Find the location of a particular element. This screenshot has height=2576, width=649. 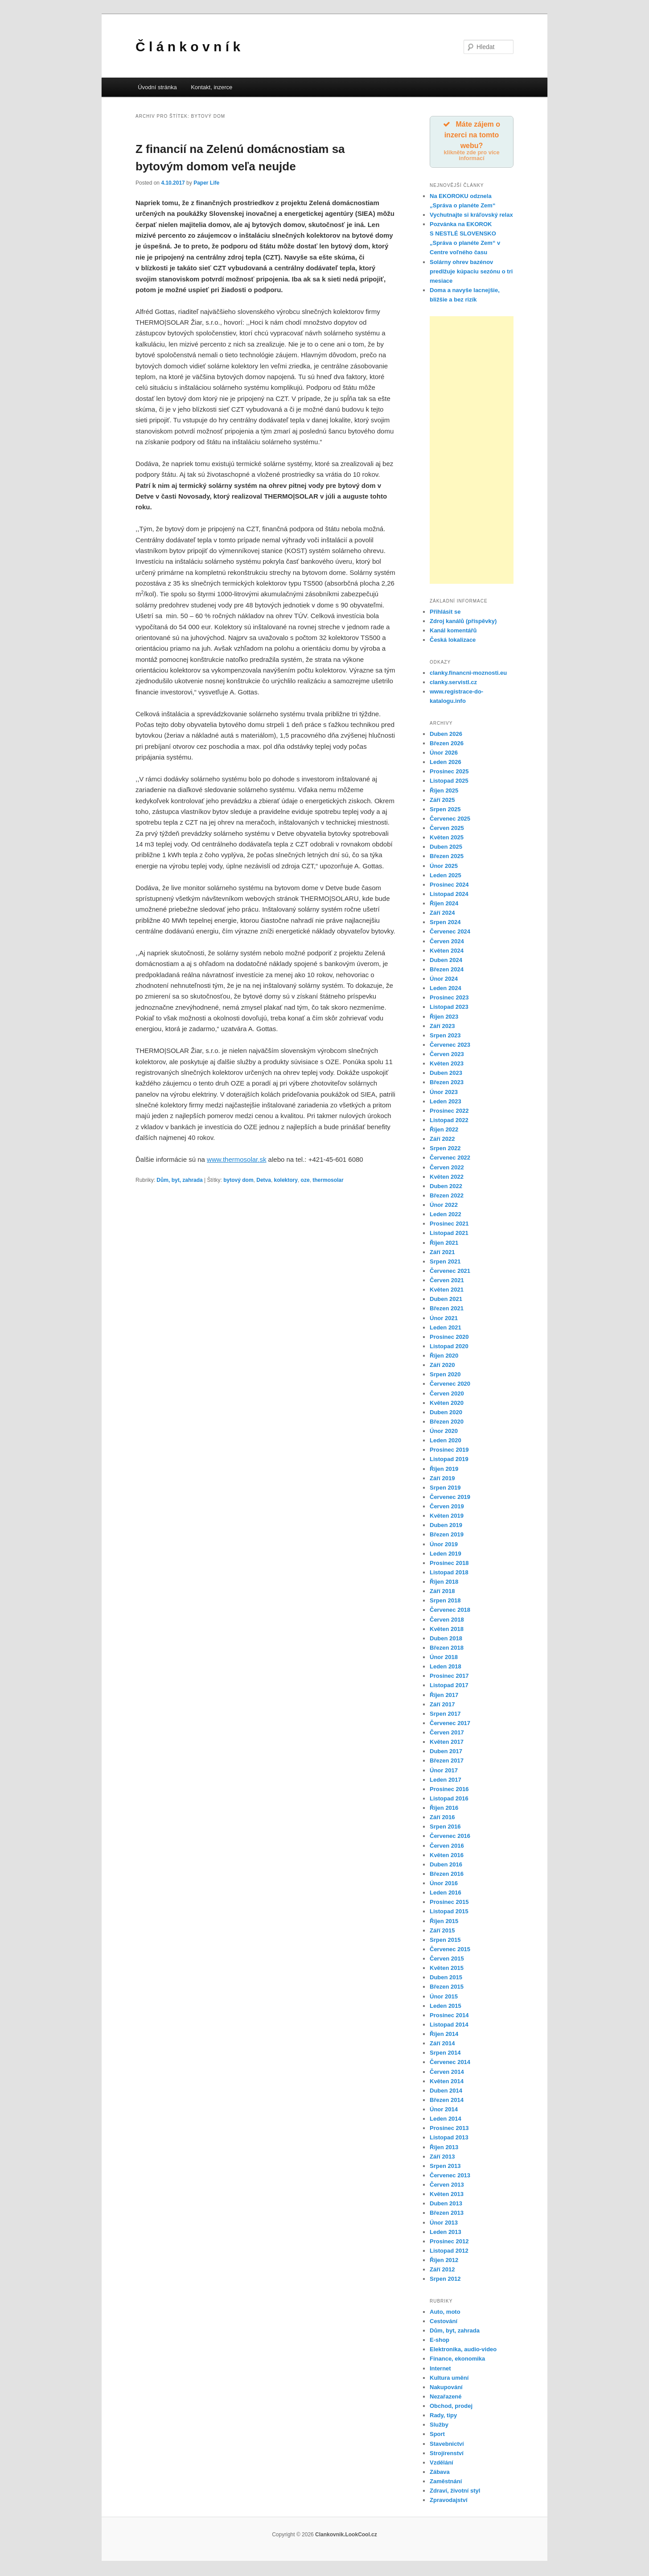

Květen 2016 is located at coordinates (447, 1856).